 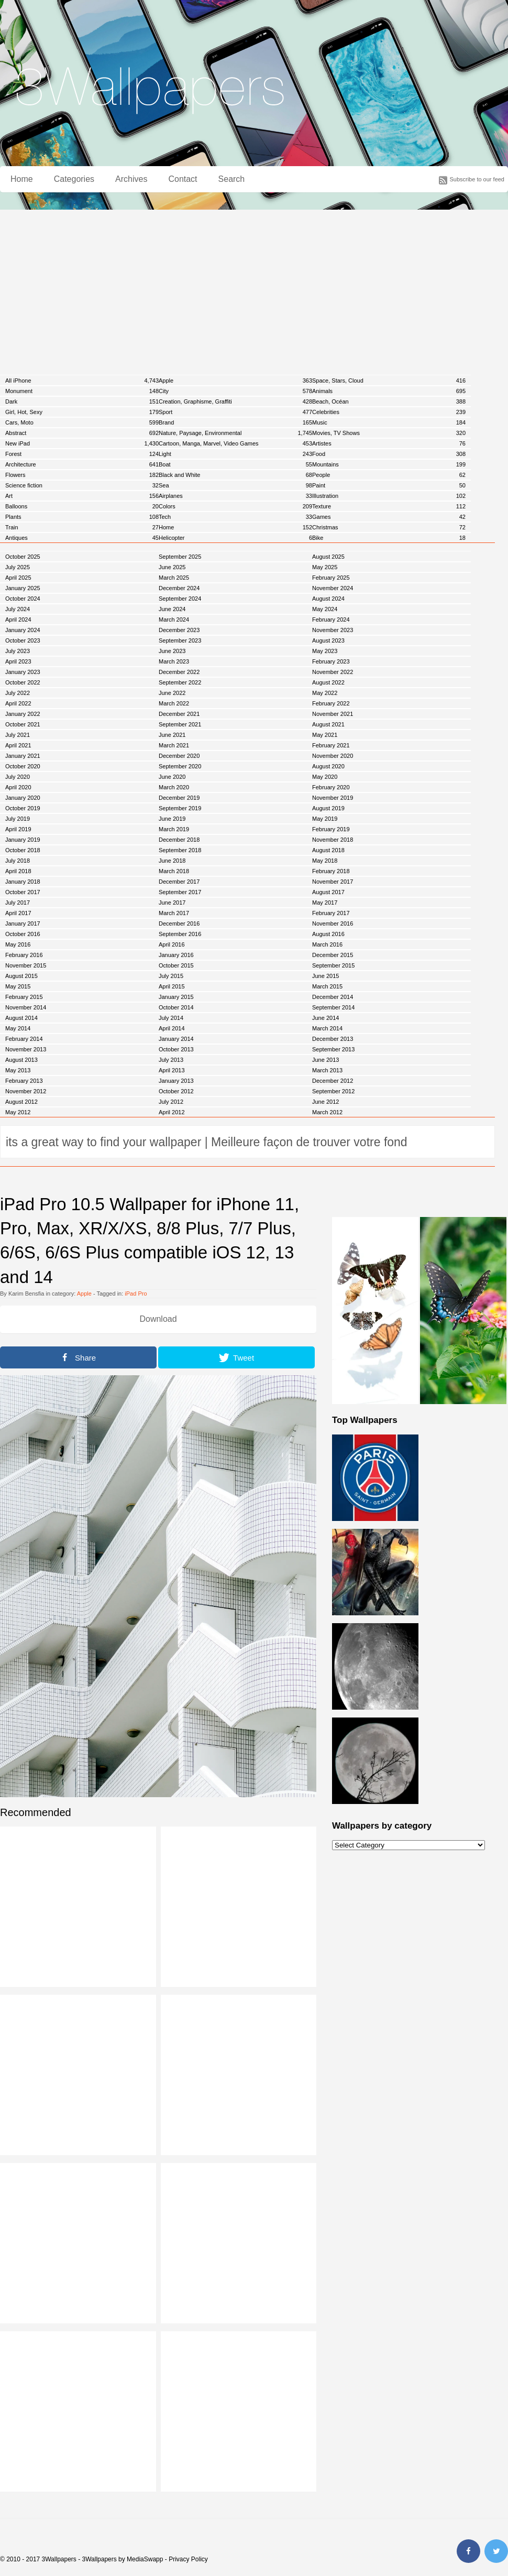 What do you see at coordinates (180, 598) in the screenshot?
I see `September 2024` at bounding box center [180, 598].